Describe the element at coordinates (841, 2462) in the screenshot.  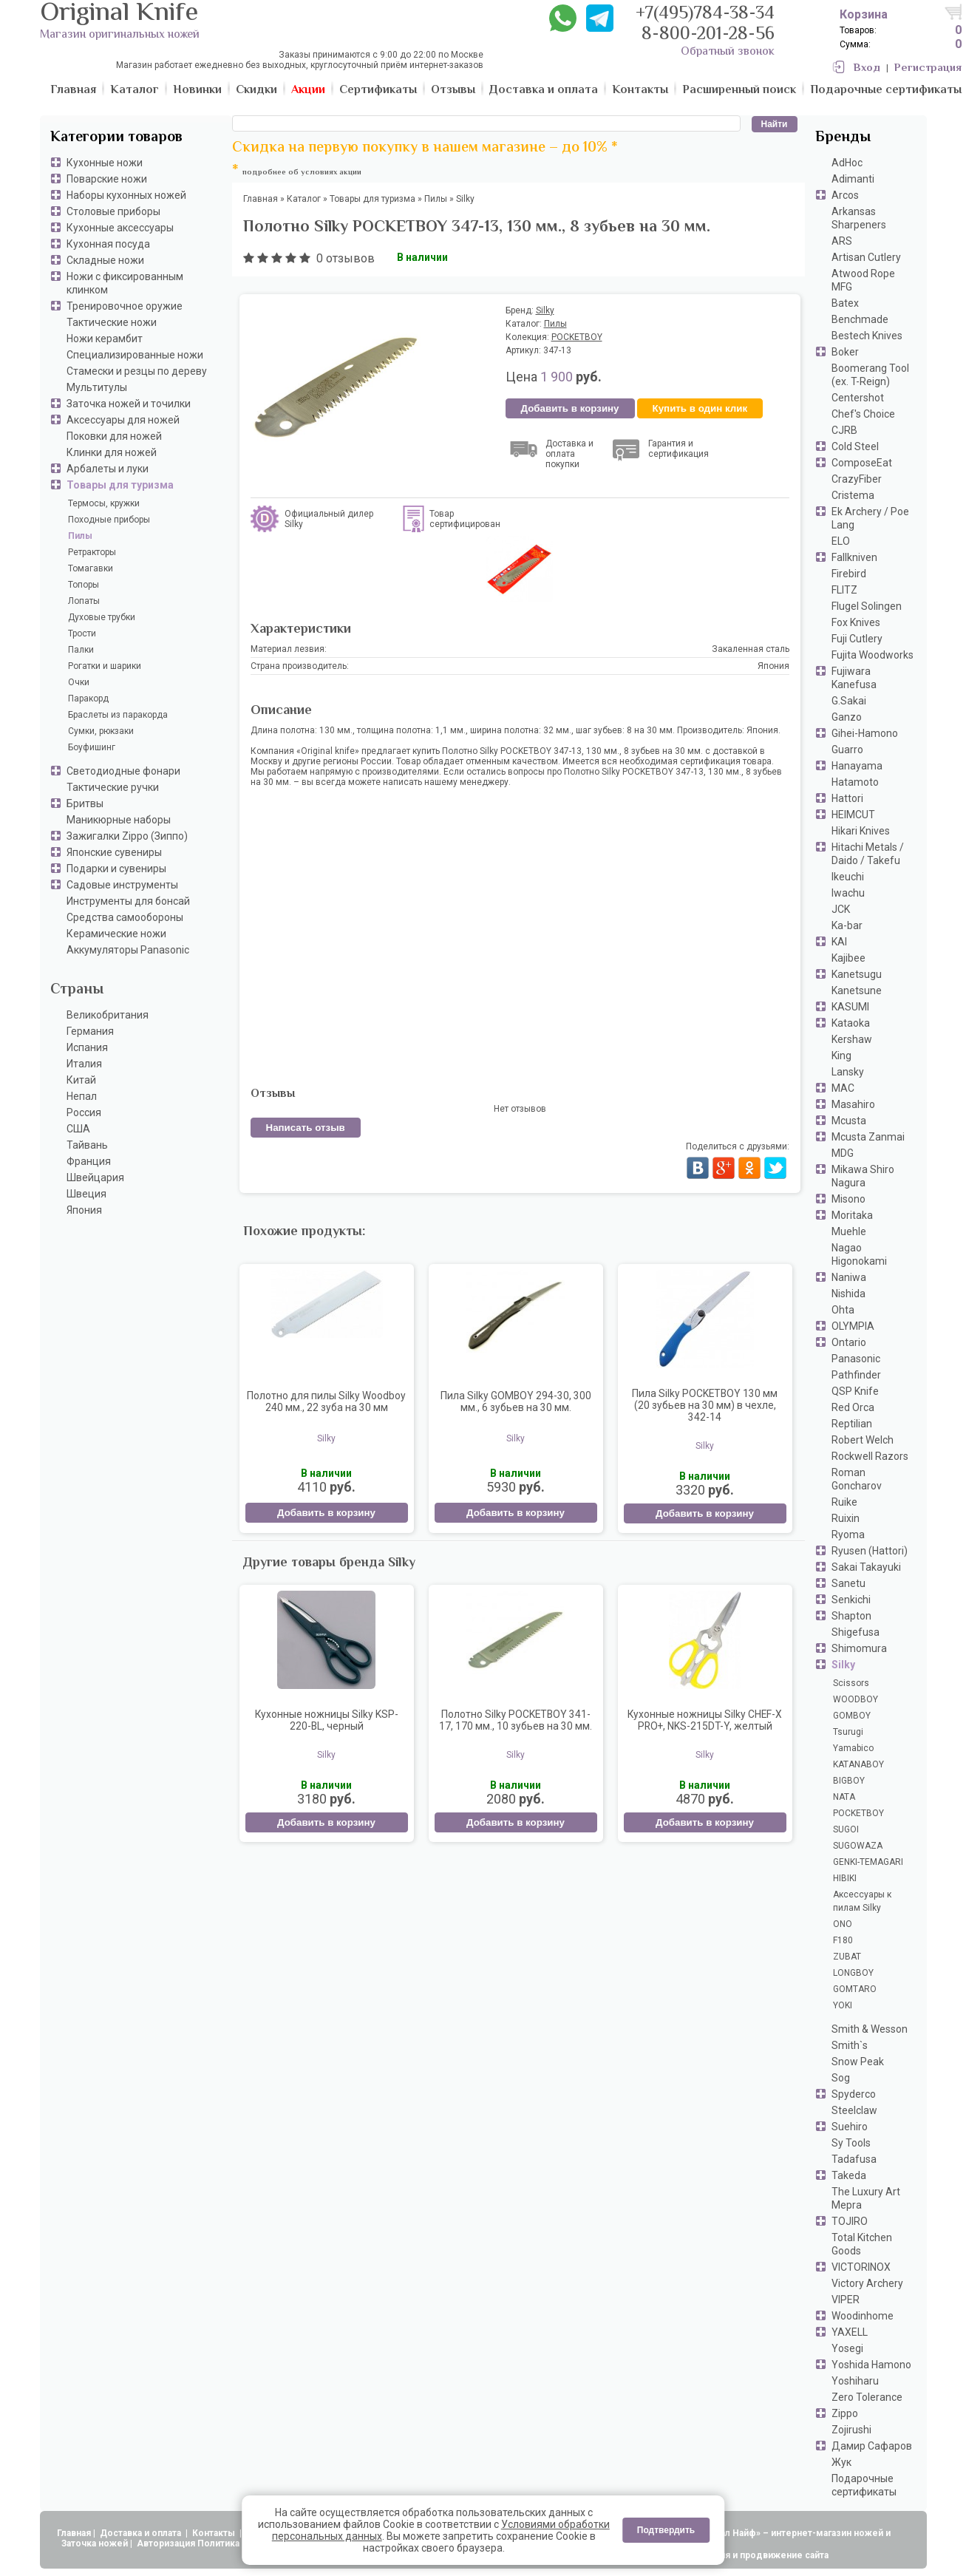
I see `Жук` at that location.